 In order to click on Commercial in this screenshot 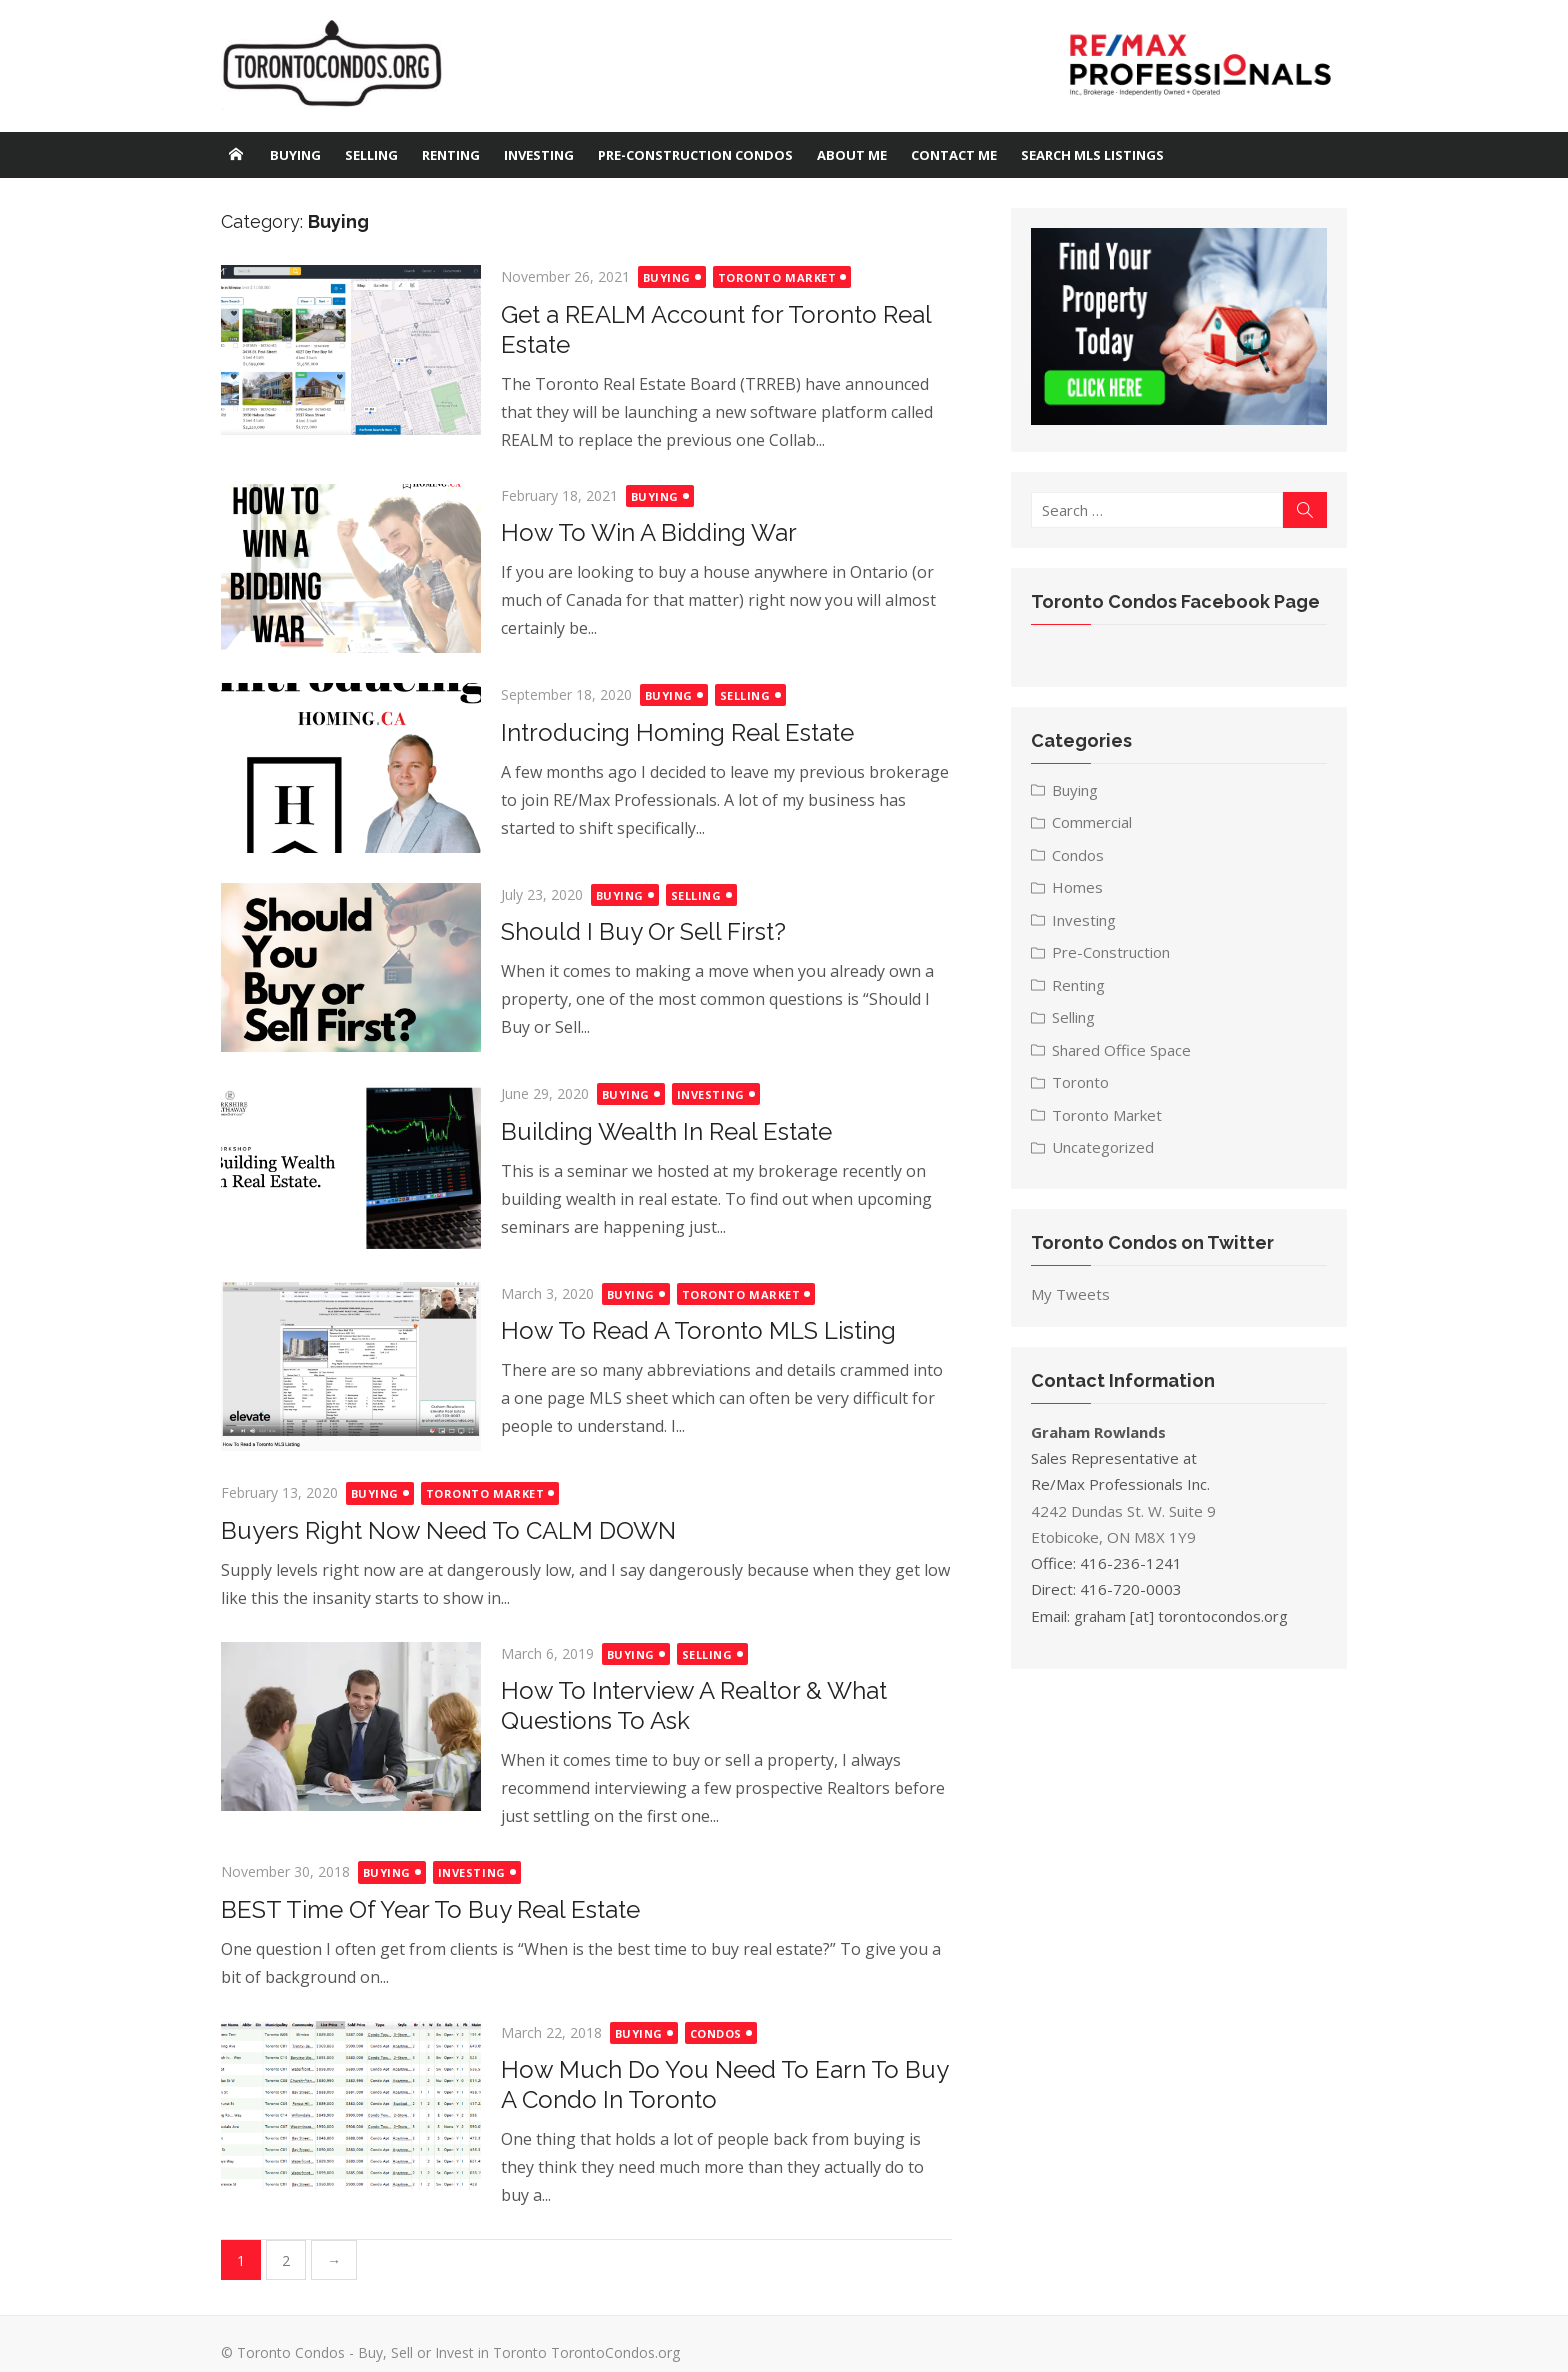, I will do `click(1095, 825)`.